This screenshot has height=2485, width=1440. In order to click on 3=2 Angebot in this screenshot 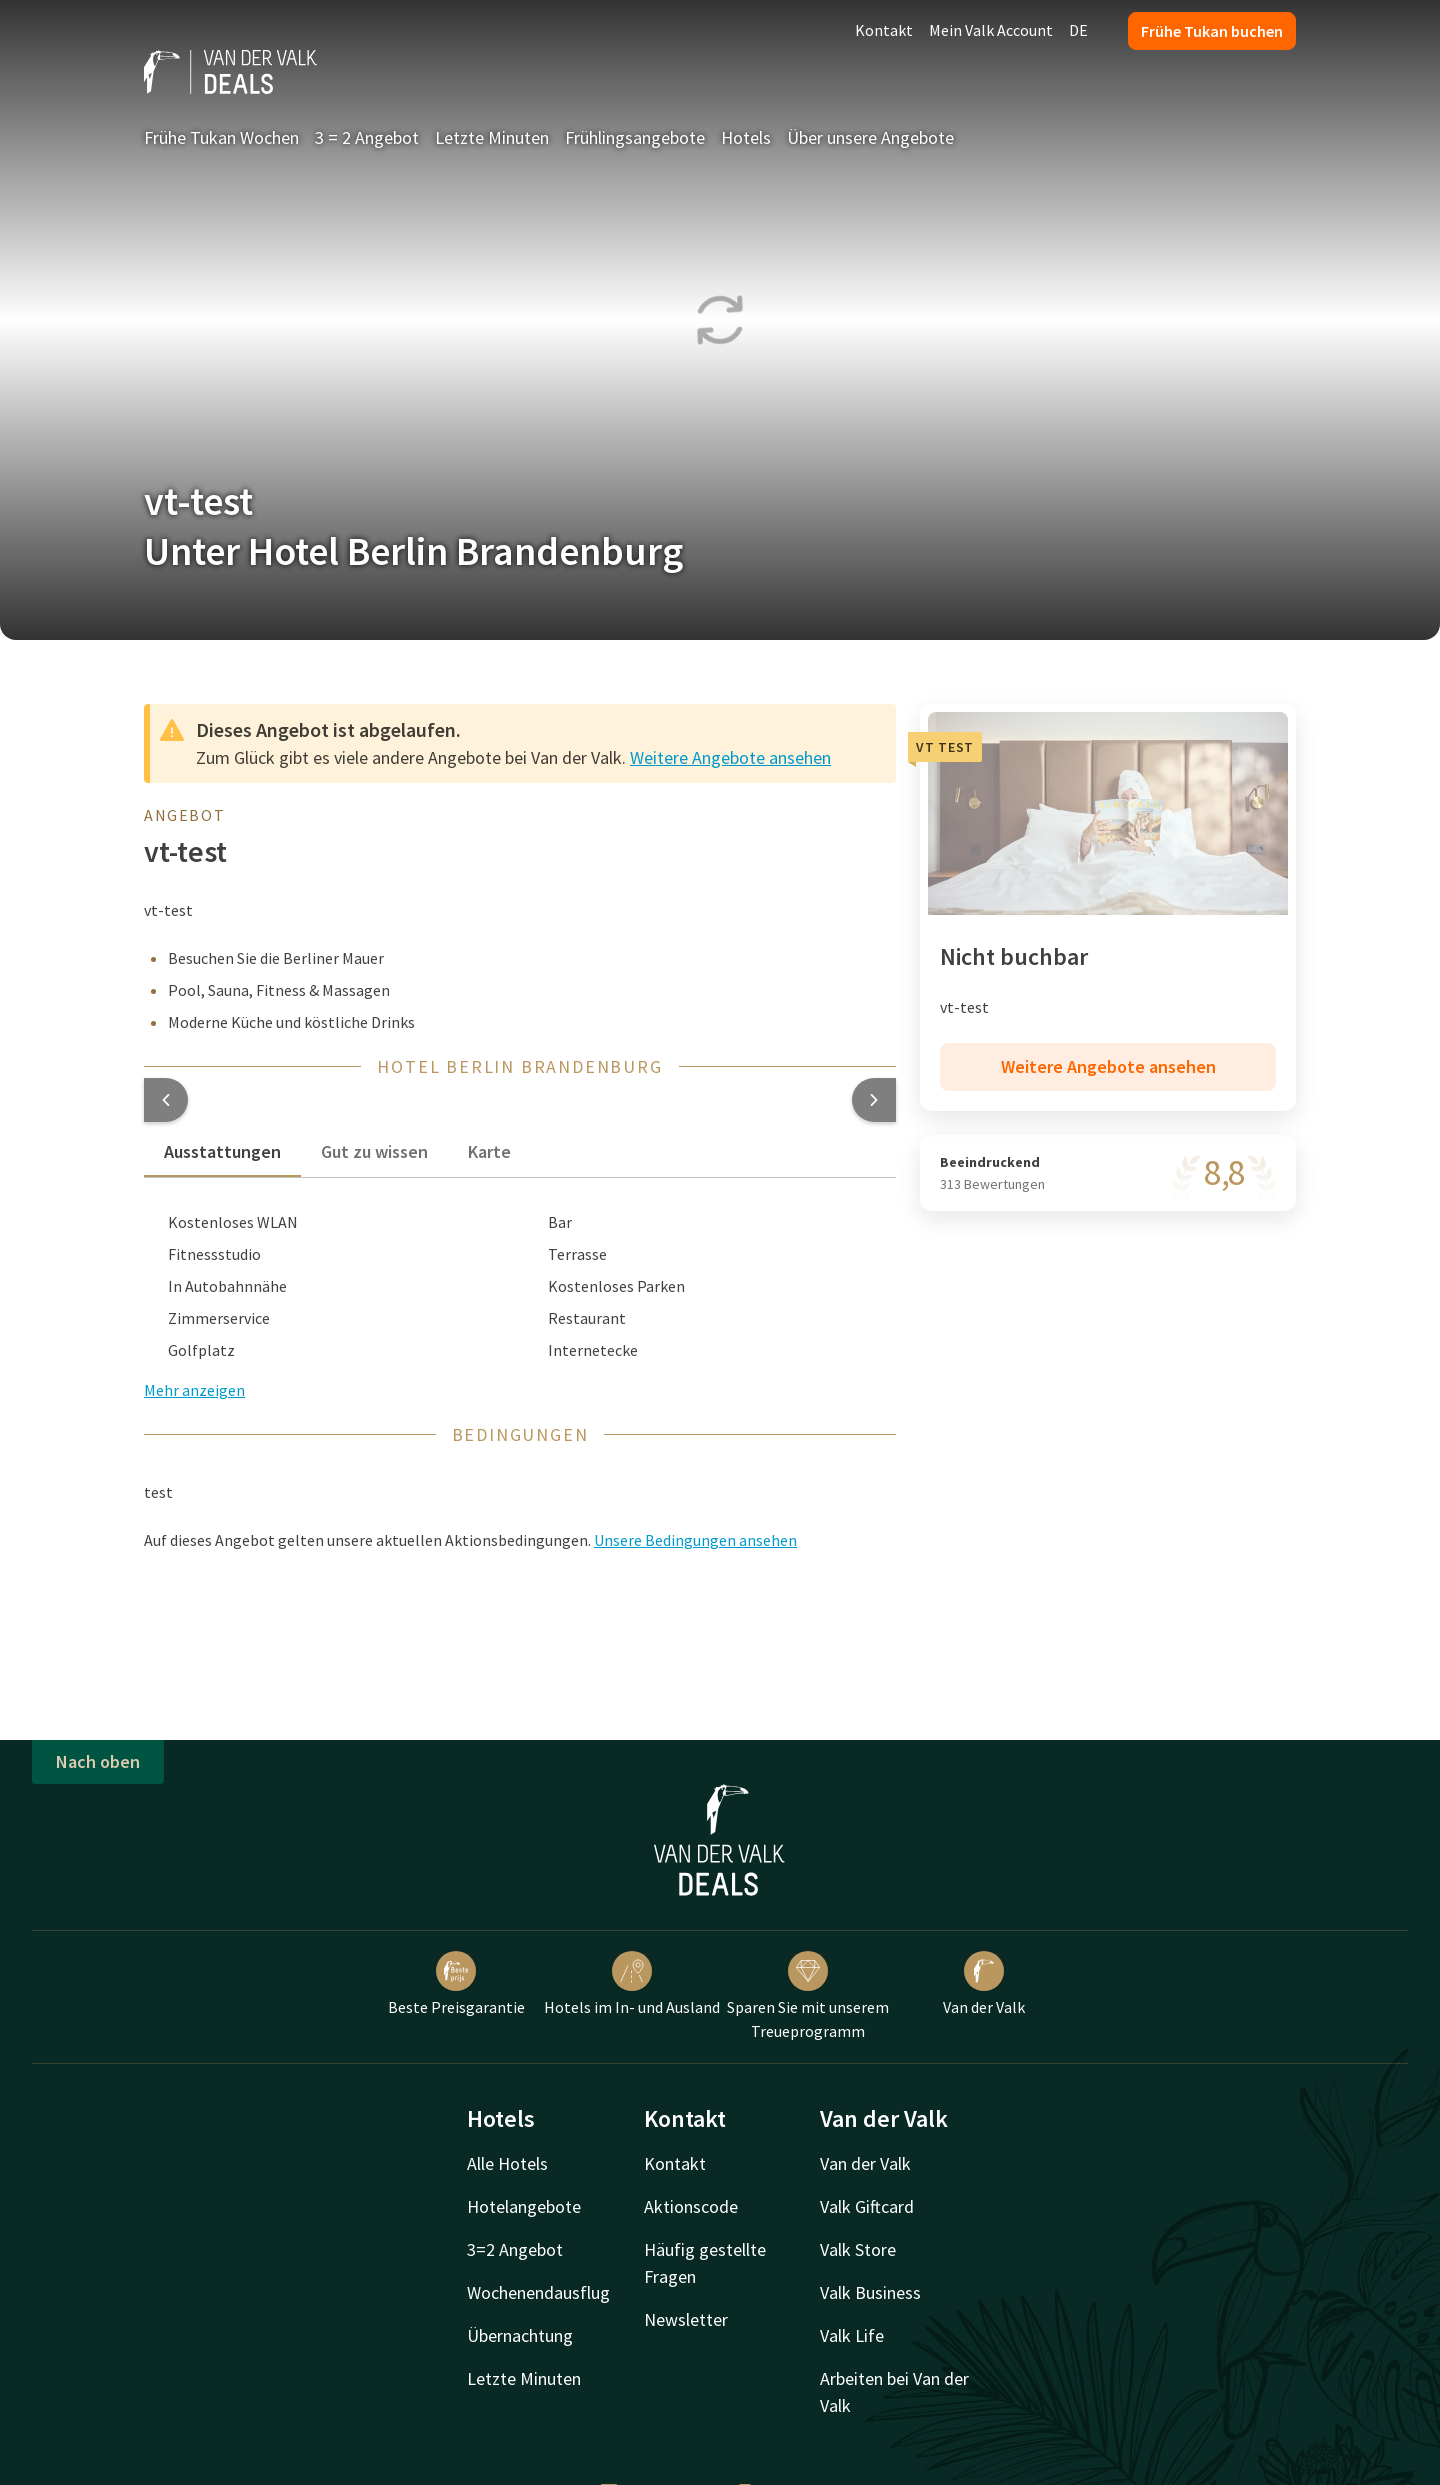, I will do `click(515, 2249)`.